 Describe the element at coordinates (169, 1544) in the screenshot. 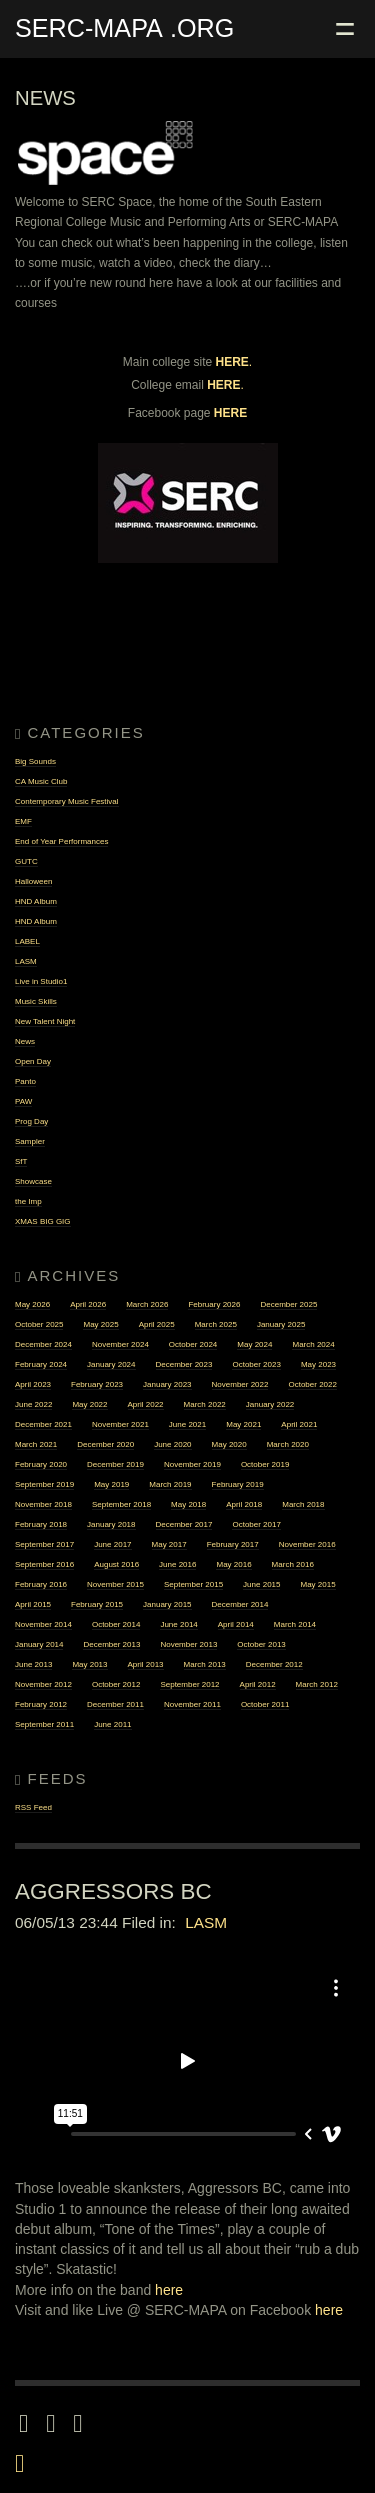

I see `May 2017` at that location.